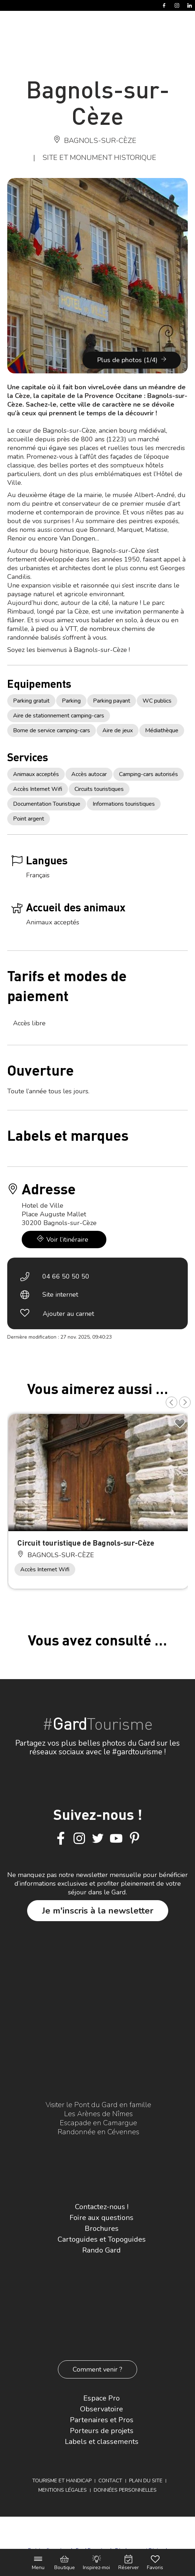  What do you see at coordinates (65, 1276) in the screenshot?
I see `04 66 50 50 50` at bounding box center [65, 1276].